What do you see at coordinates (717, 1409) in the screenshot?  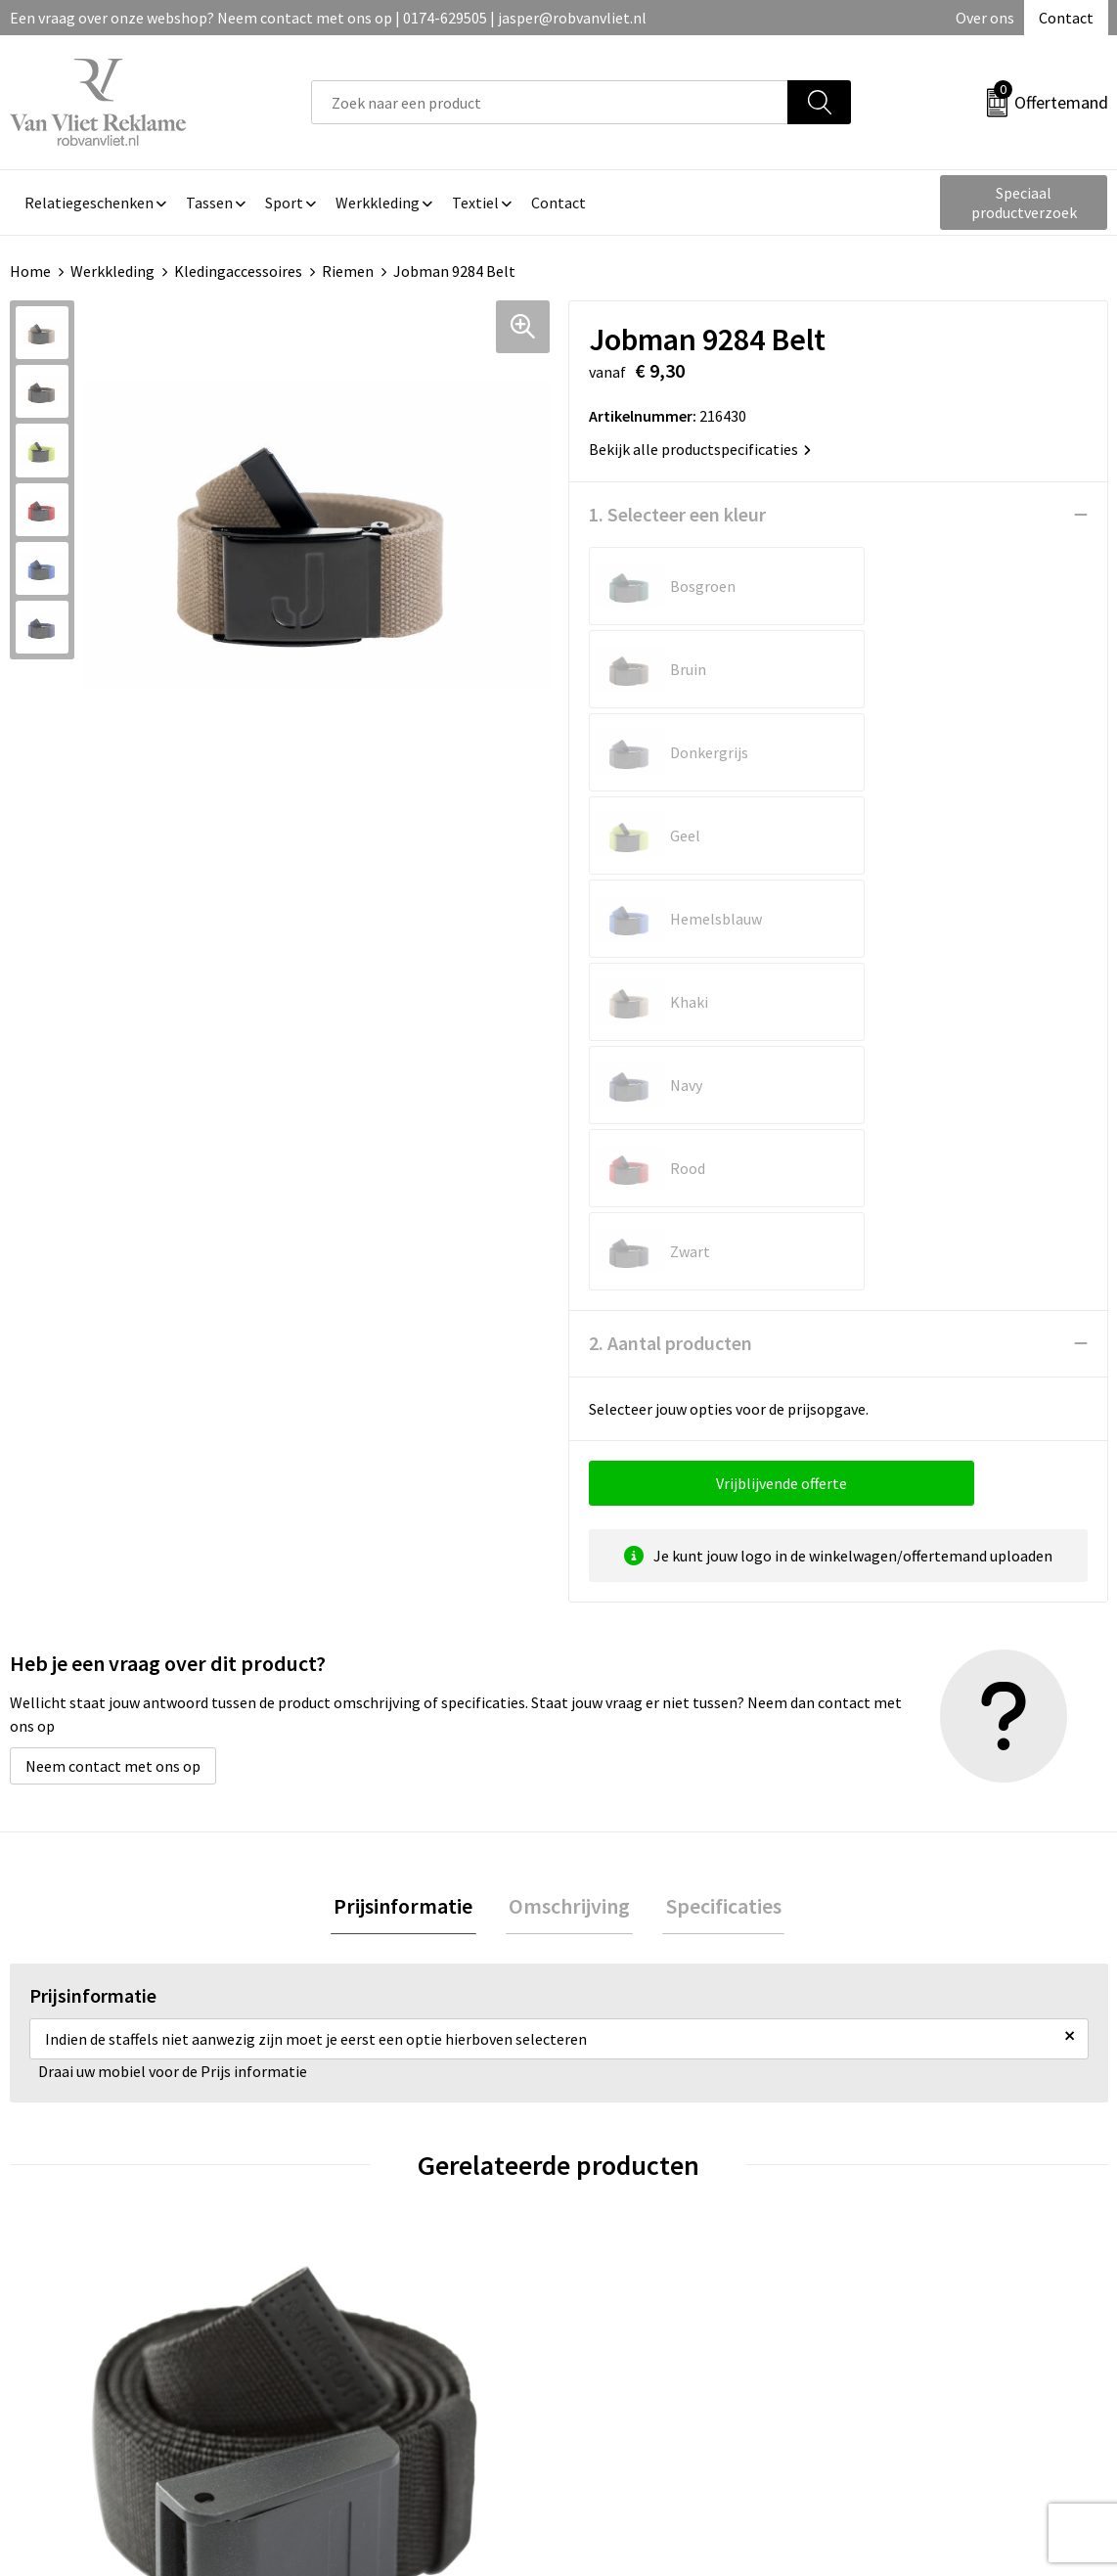 I see `Specificaties [presentation]` at bounding box center [717, 1409].